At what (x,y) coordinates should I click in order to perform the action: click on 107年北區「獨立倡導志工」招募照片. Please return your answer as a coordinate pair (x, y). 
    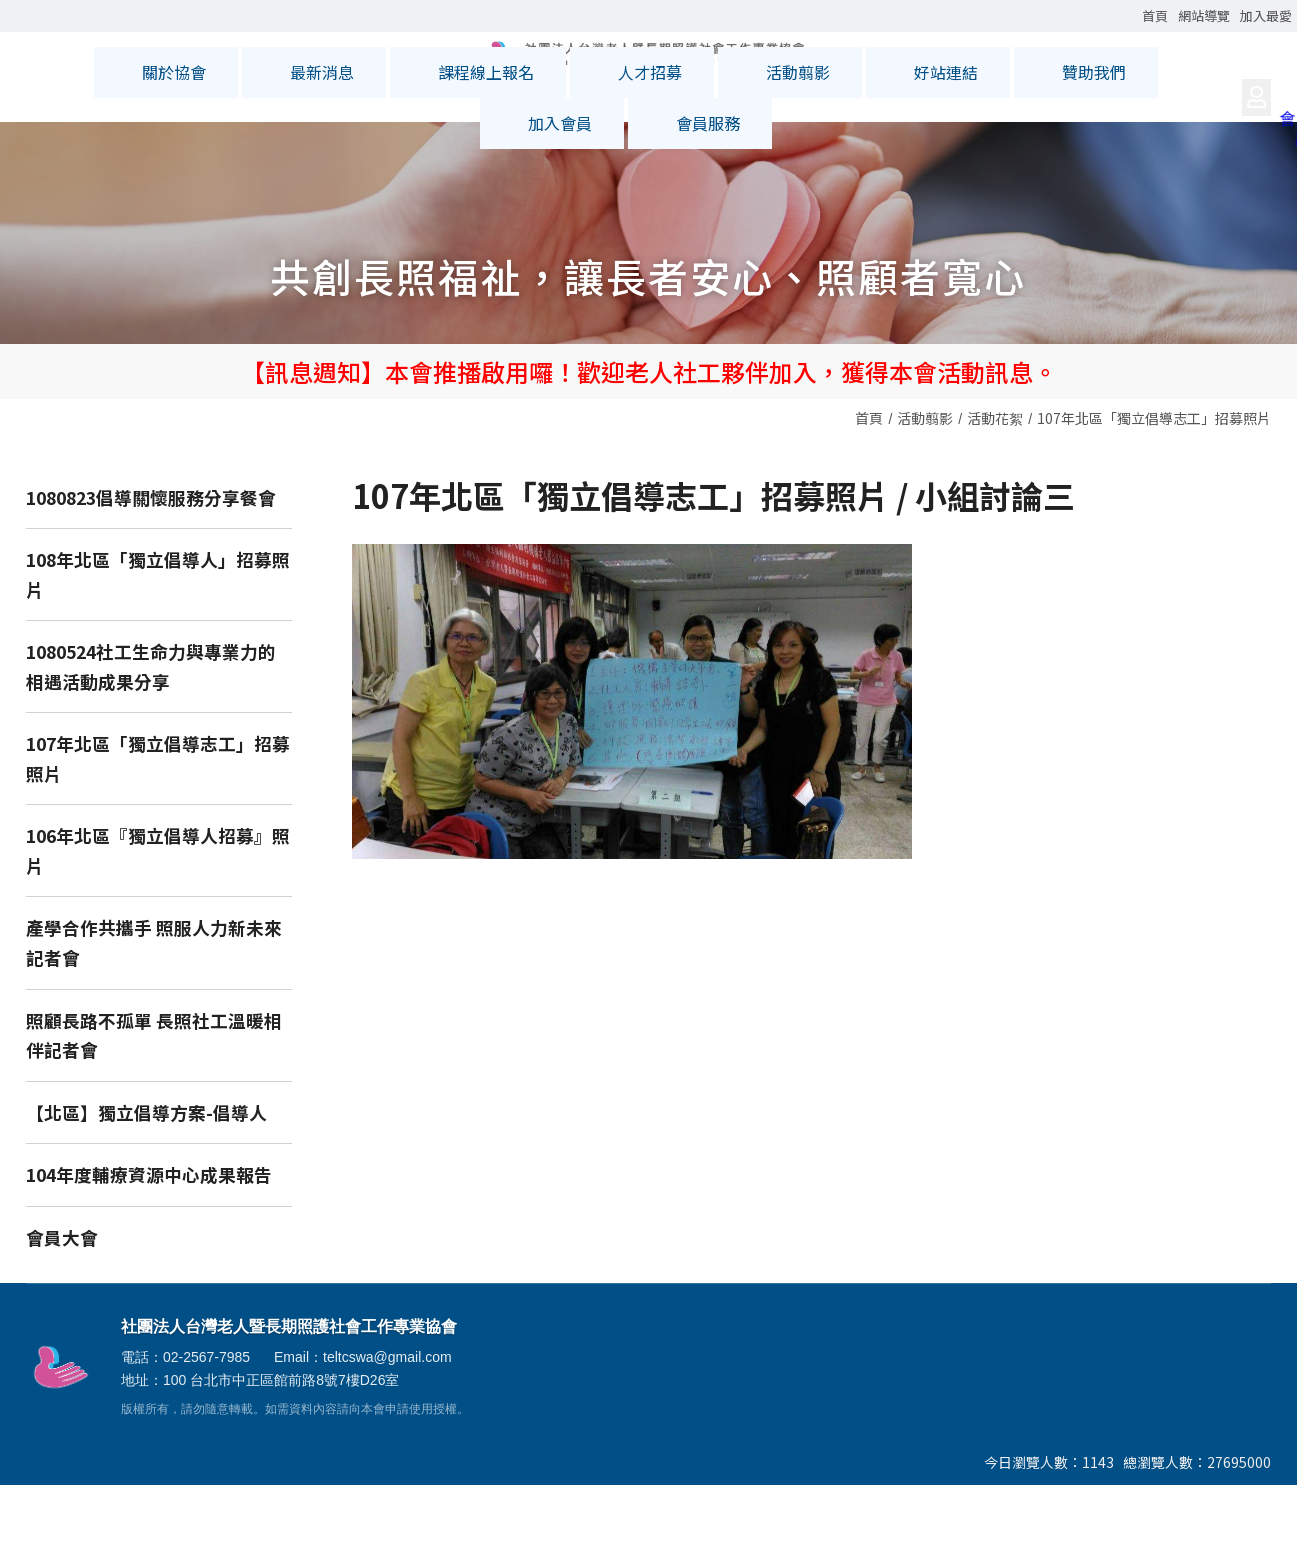
    Looking at the image, I should click on (1154, 482).